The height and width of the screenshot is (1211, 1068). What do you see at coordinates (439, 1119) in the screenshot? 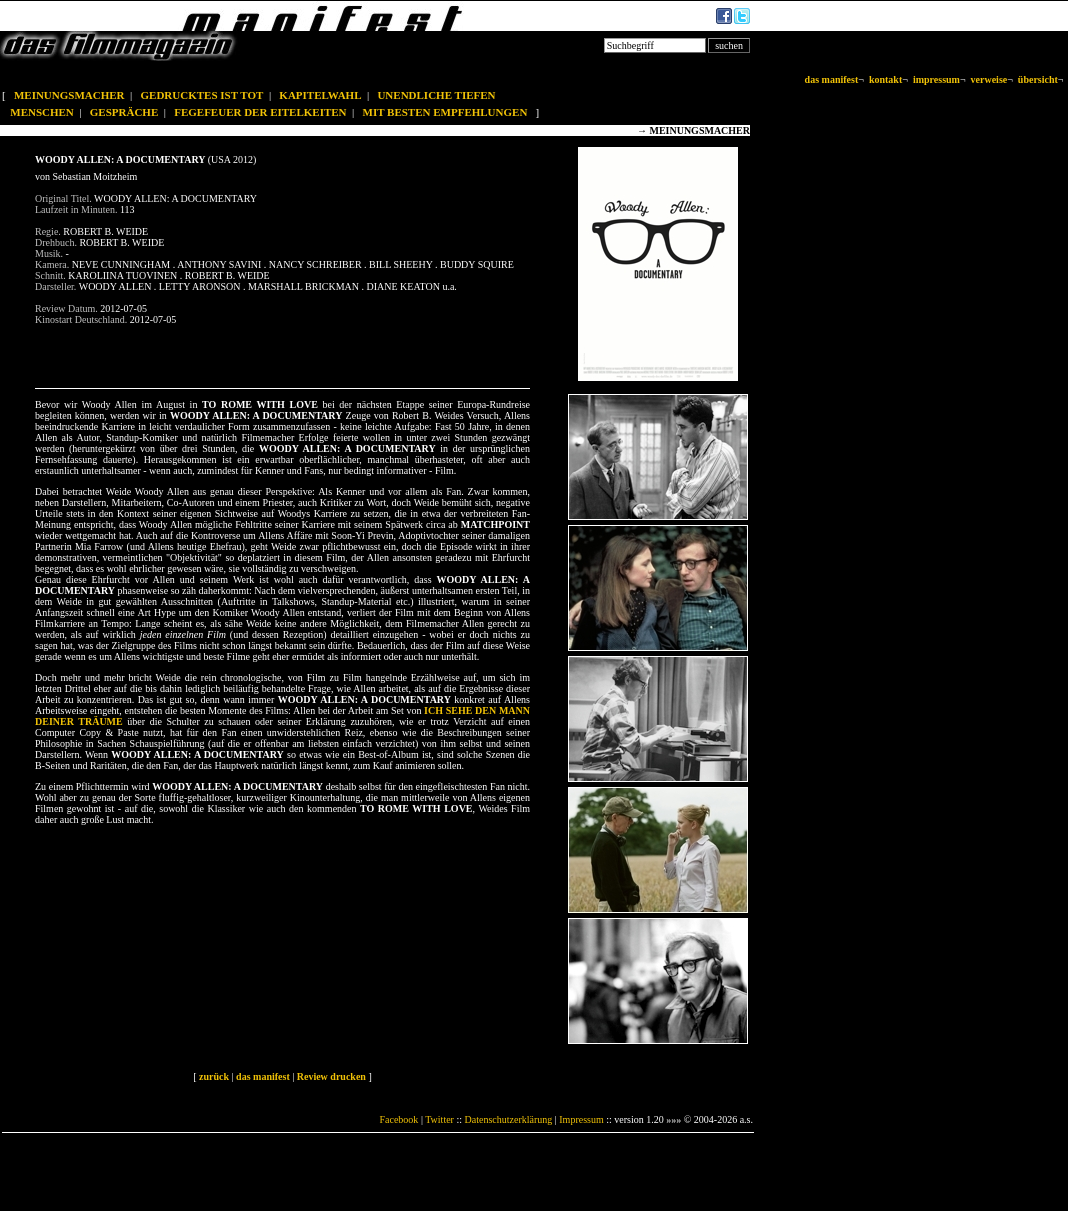
I see `Twitter` at bounding box center [439, 1119].